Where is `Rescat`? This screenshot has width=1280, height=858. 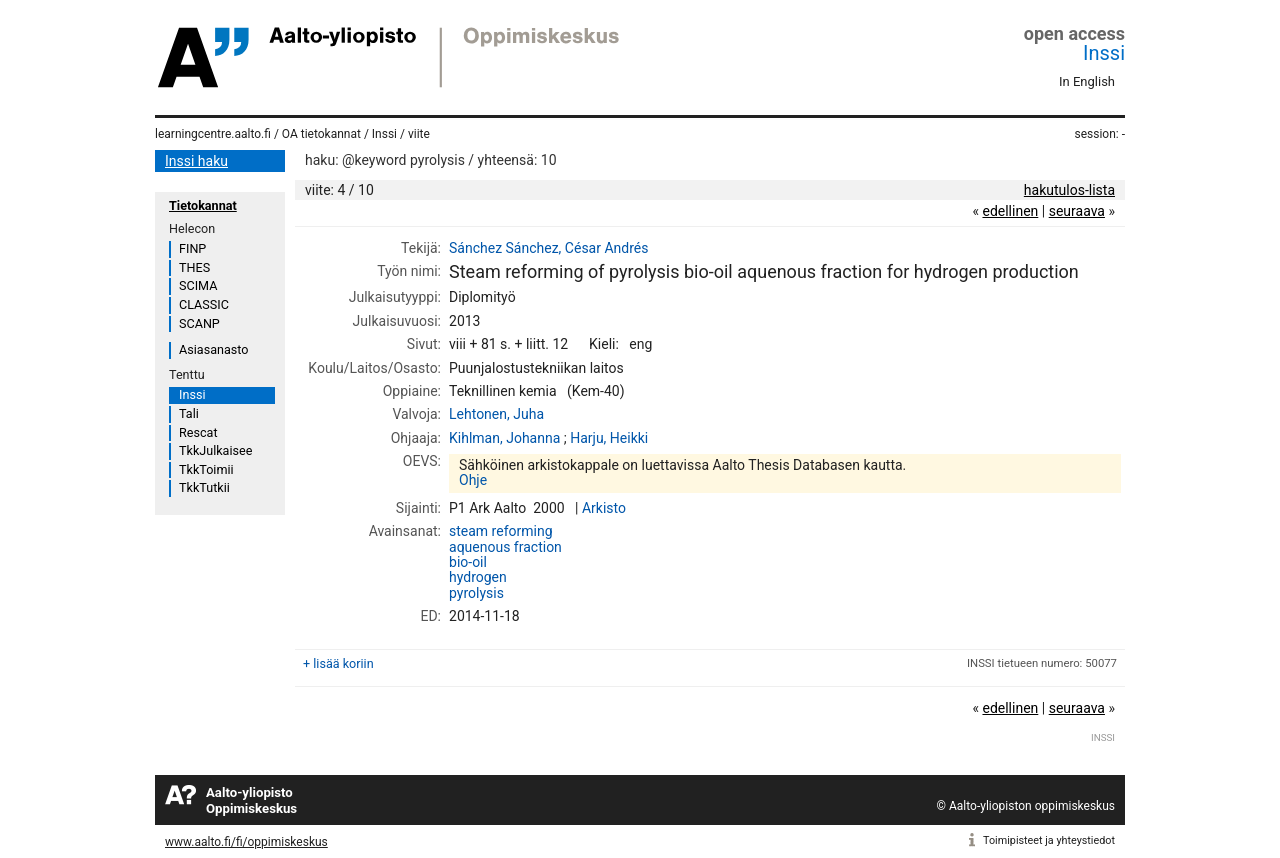 Rescat is located at coordinates (198, 432).